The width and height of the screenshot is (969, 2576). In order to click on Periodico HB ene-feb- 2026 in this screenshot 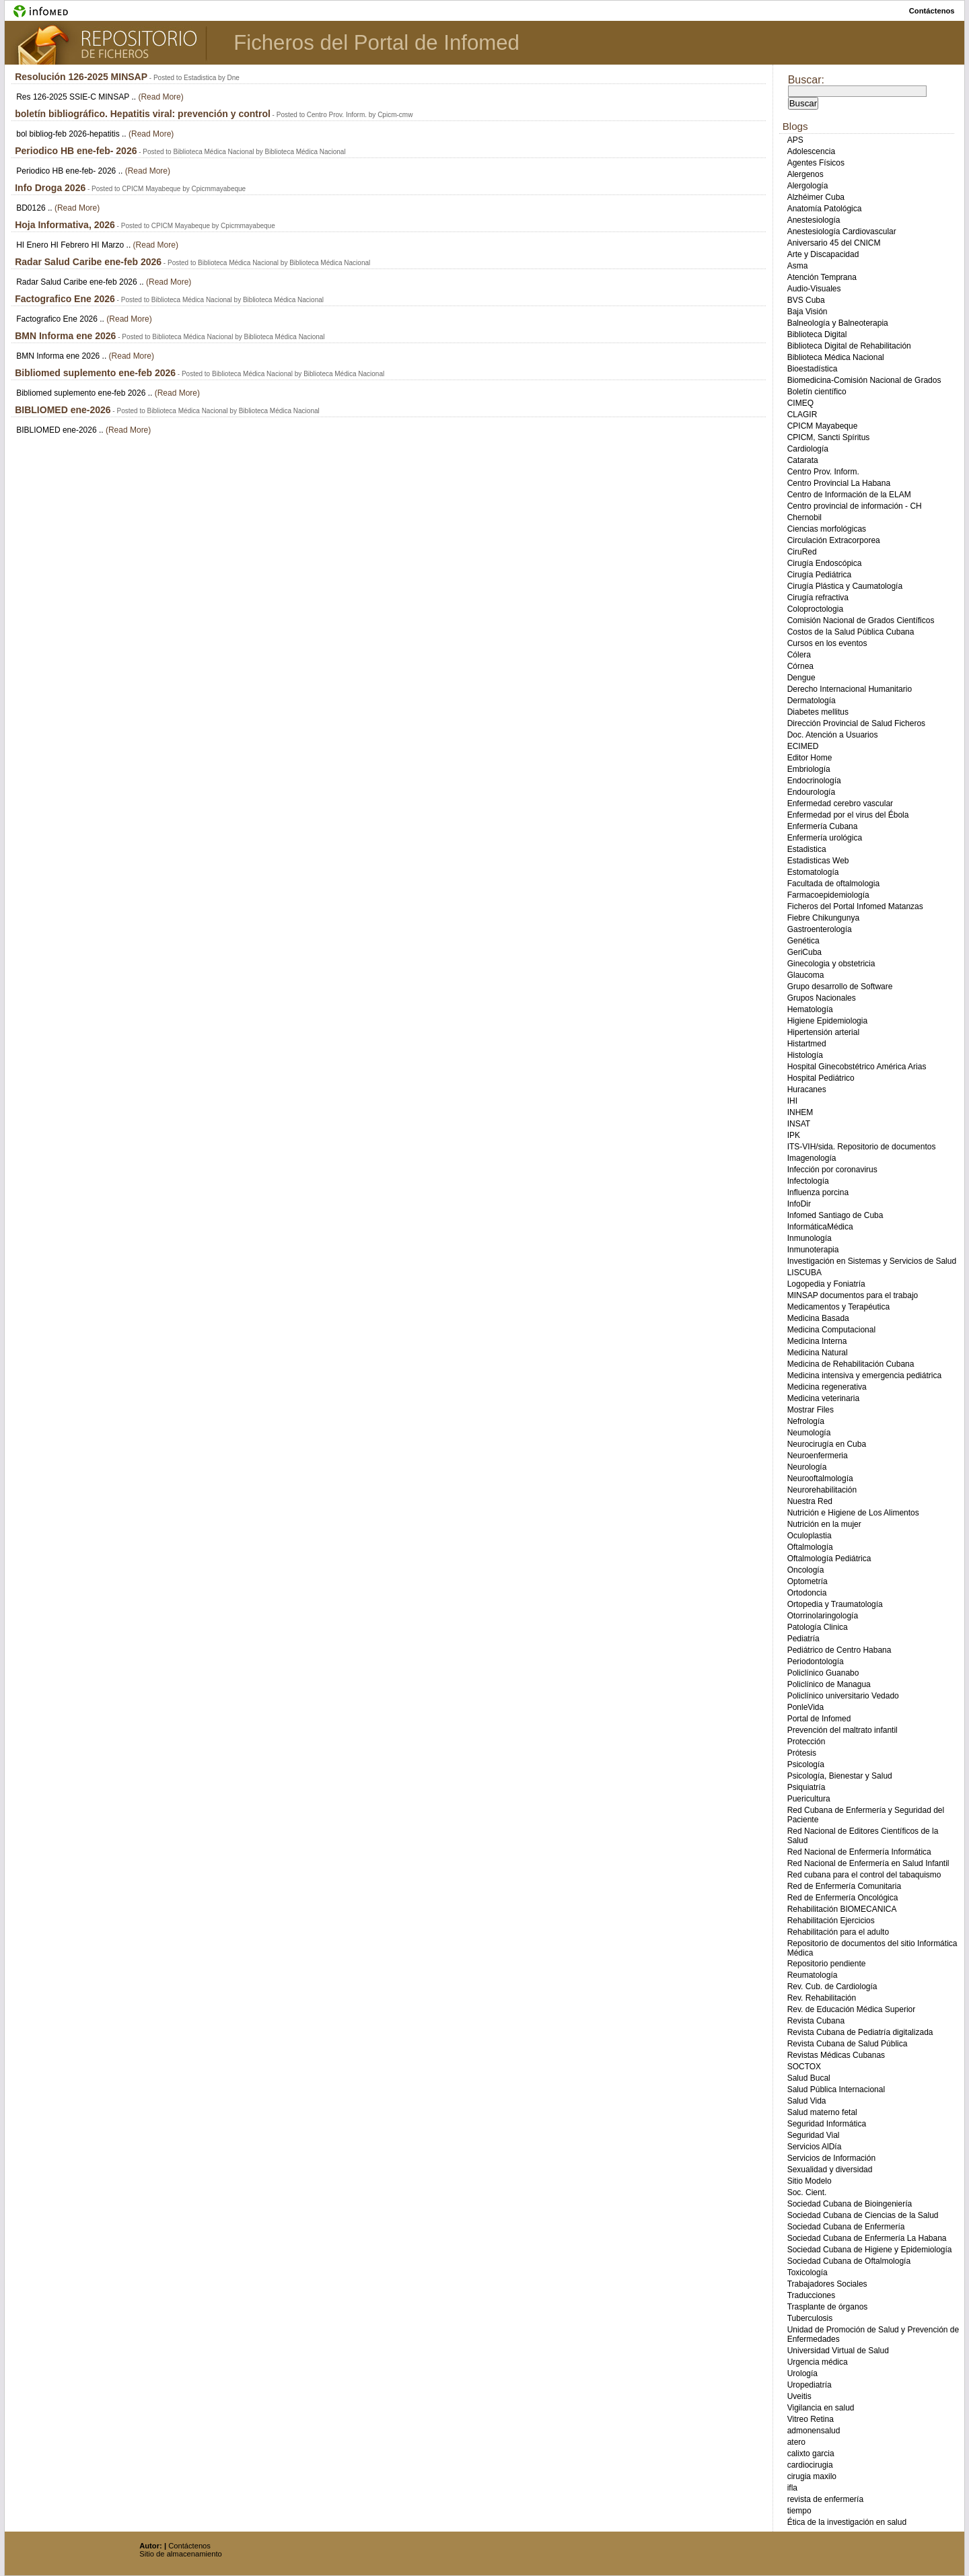, I will do `click(76, 150)`.